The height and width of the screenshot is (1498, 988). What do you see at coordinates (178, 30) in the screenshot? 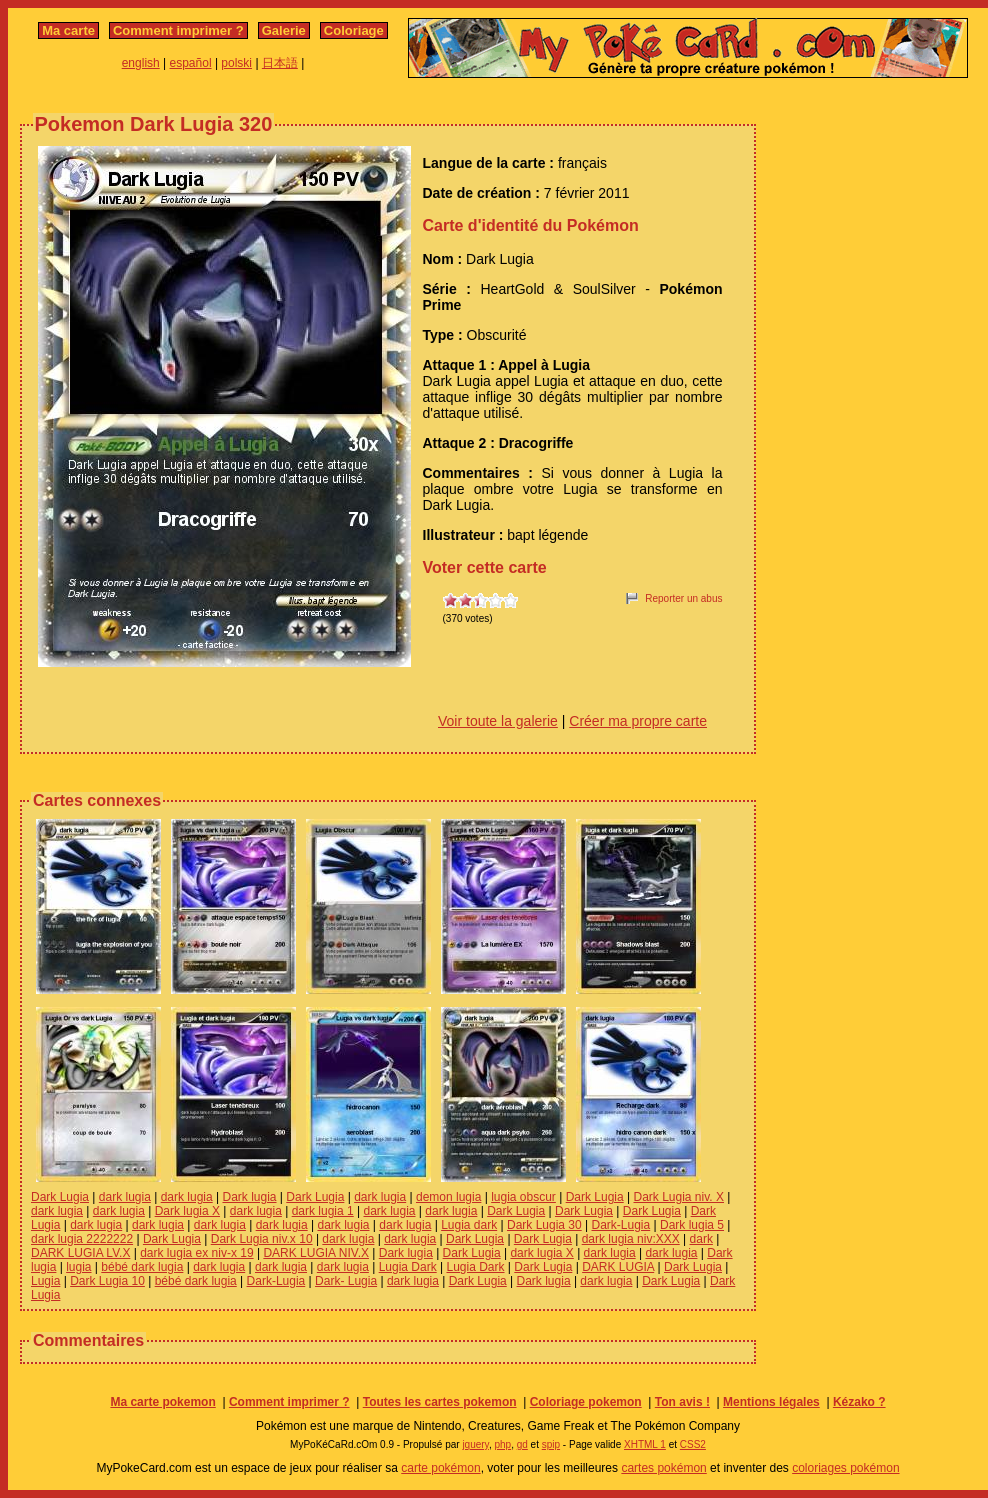
I see `Comment imprimer ?` at bounding box center [178, 30].